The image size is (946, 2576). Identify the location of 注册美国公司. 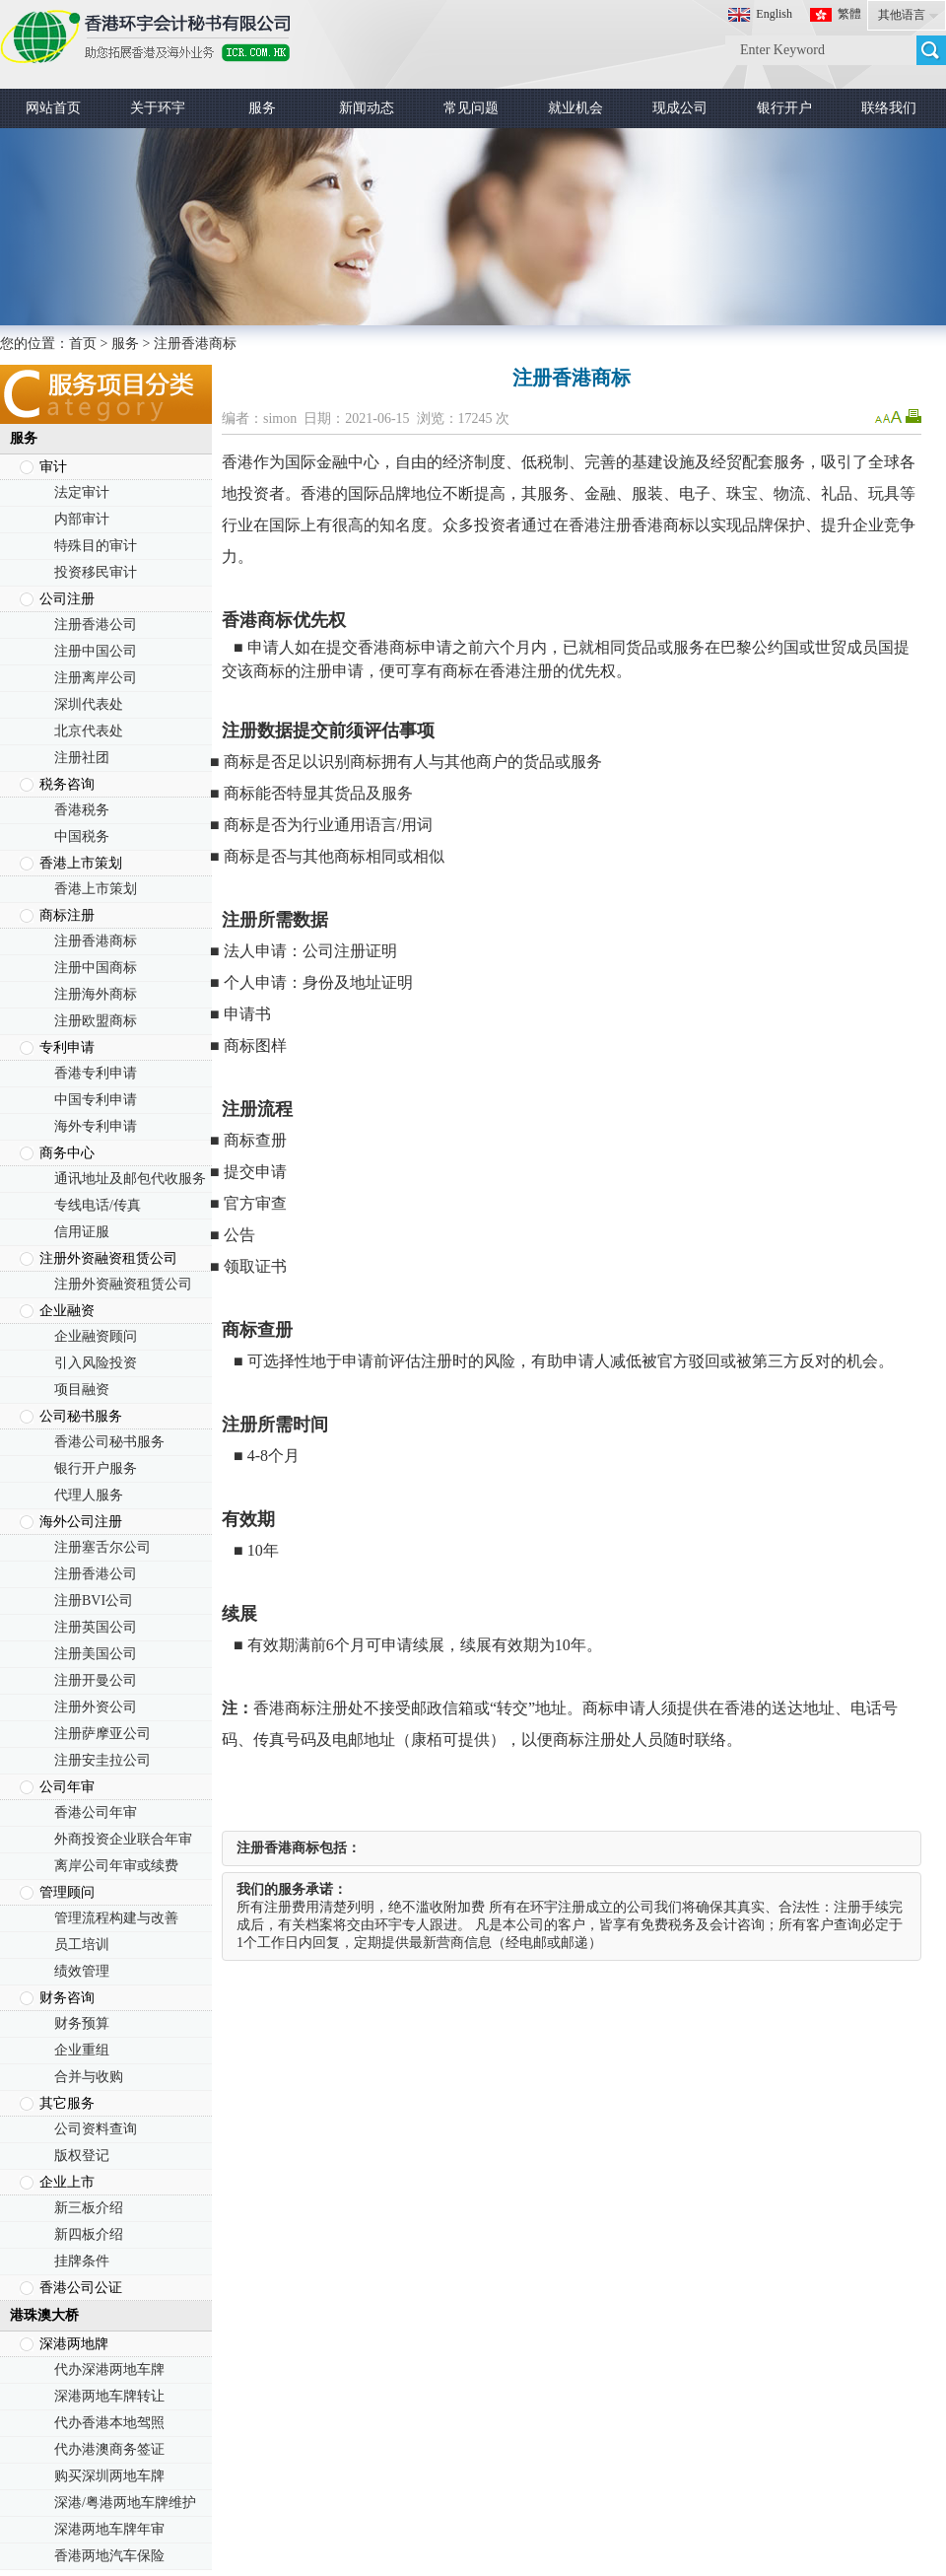
(95, 1653).